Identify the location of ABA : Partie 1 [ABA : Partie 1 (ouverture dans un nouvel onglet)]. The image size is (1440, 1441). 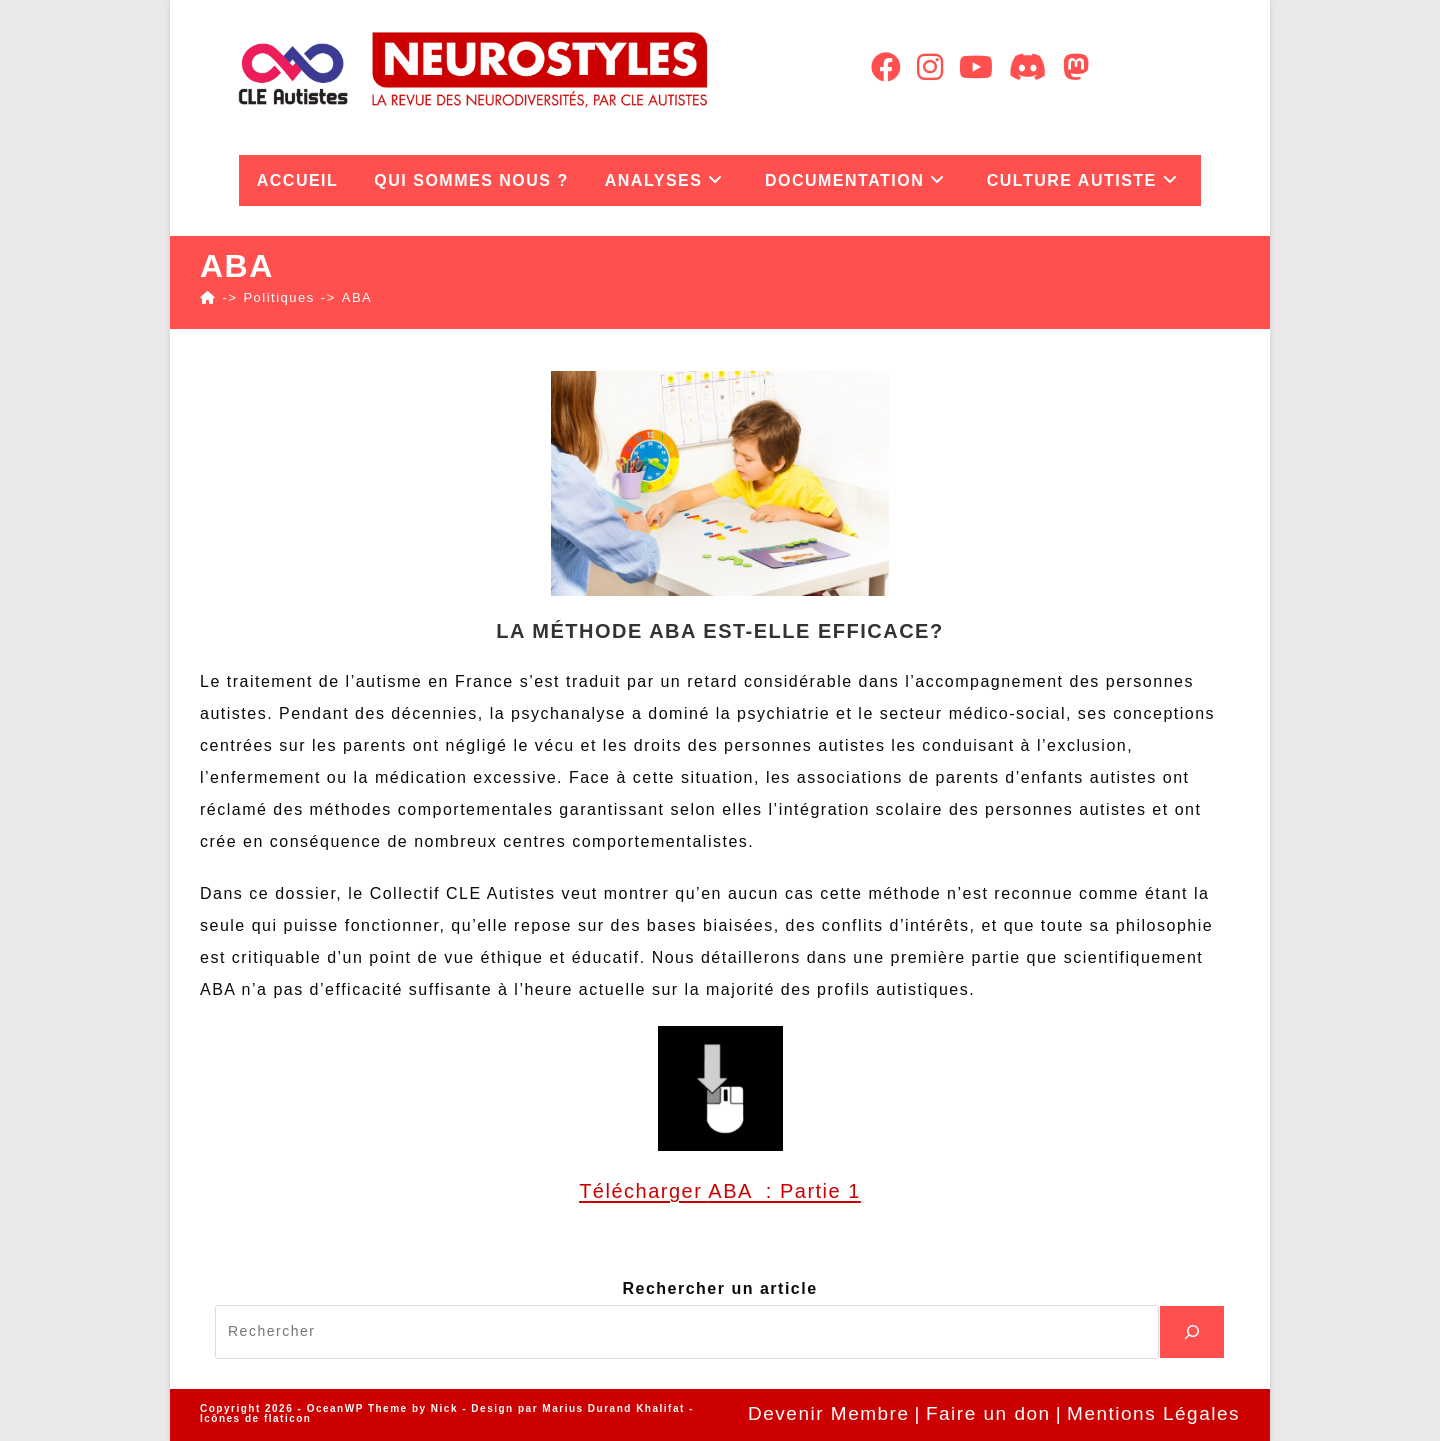
(784, 1191).